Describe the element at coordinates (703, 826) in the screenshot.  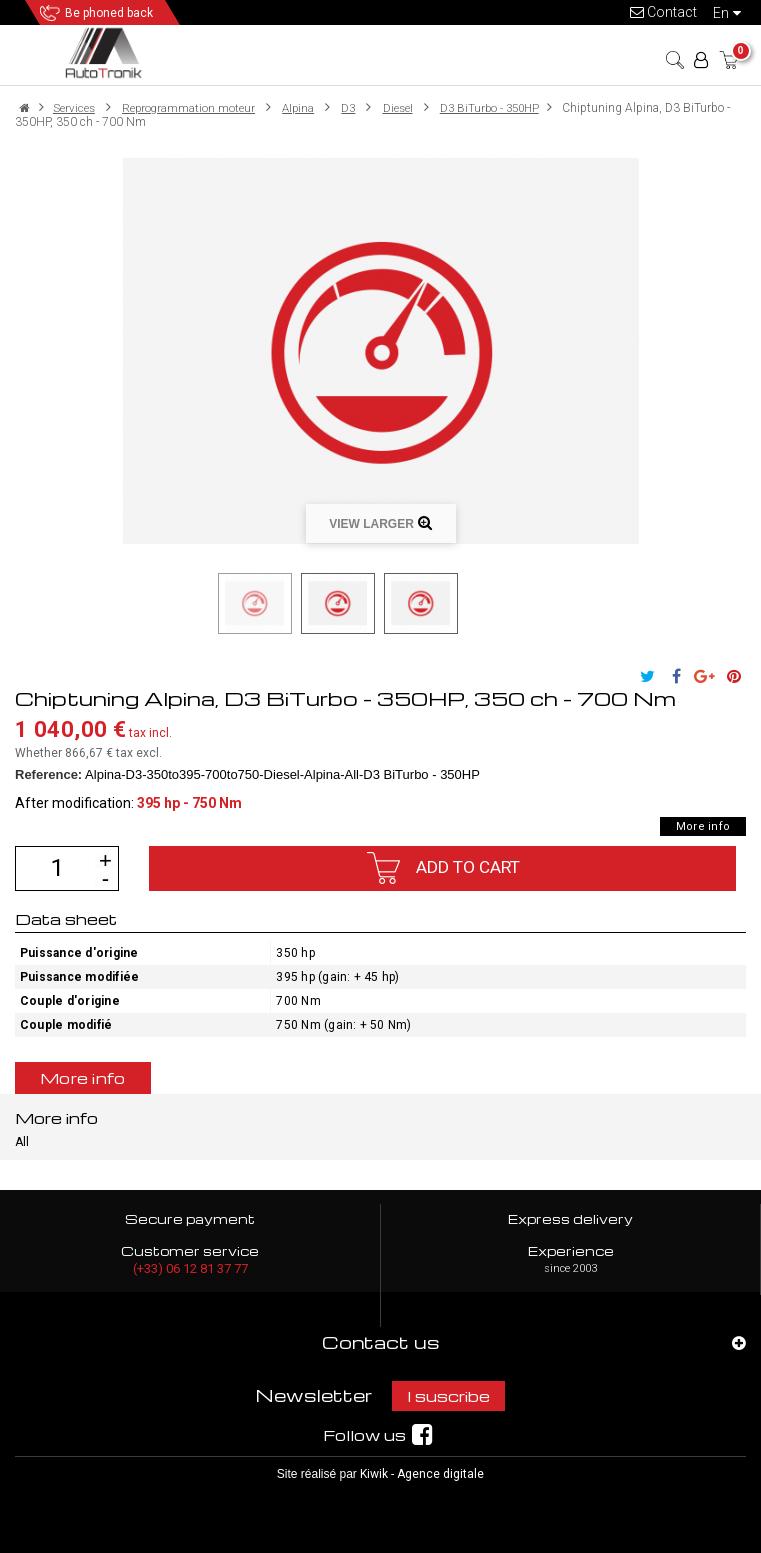
I see `More info` at that location.